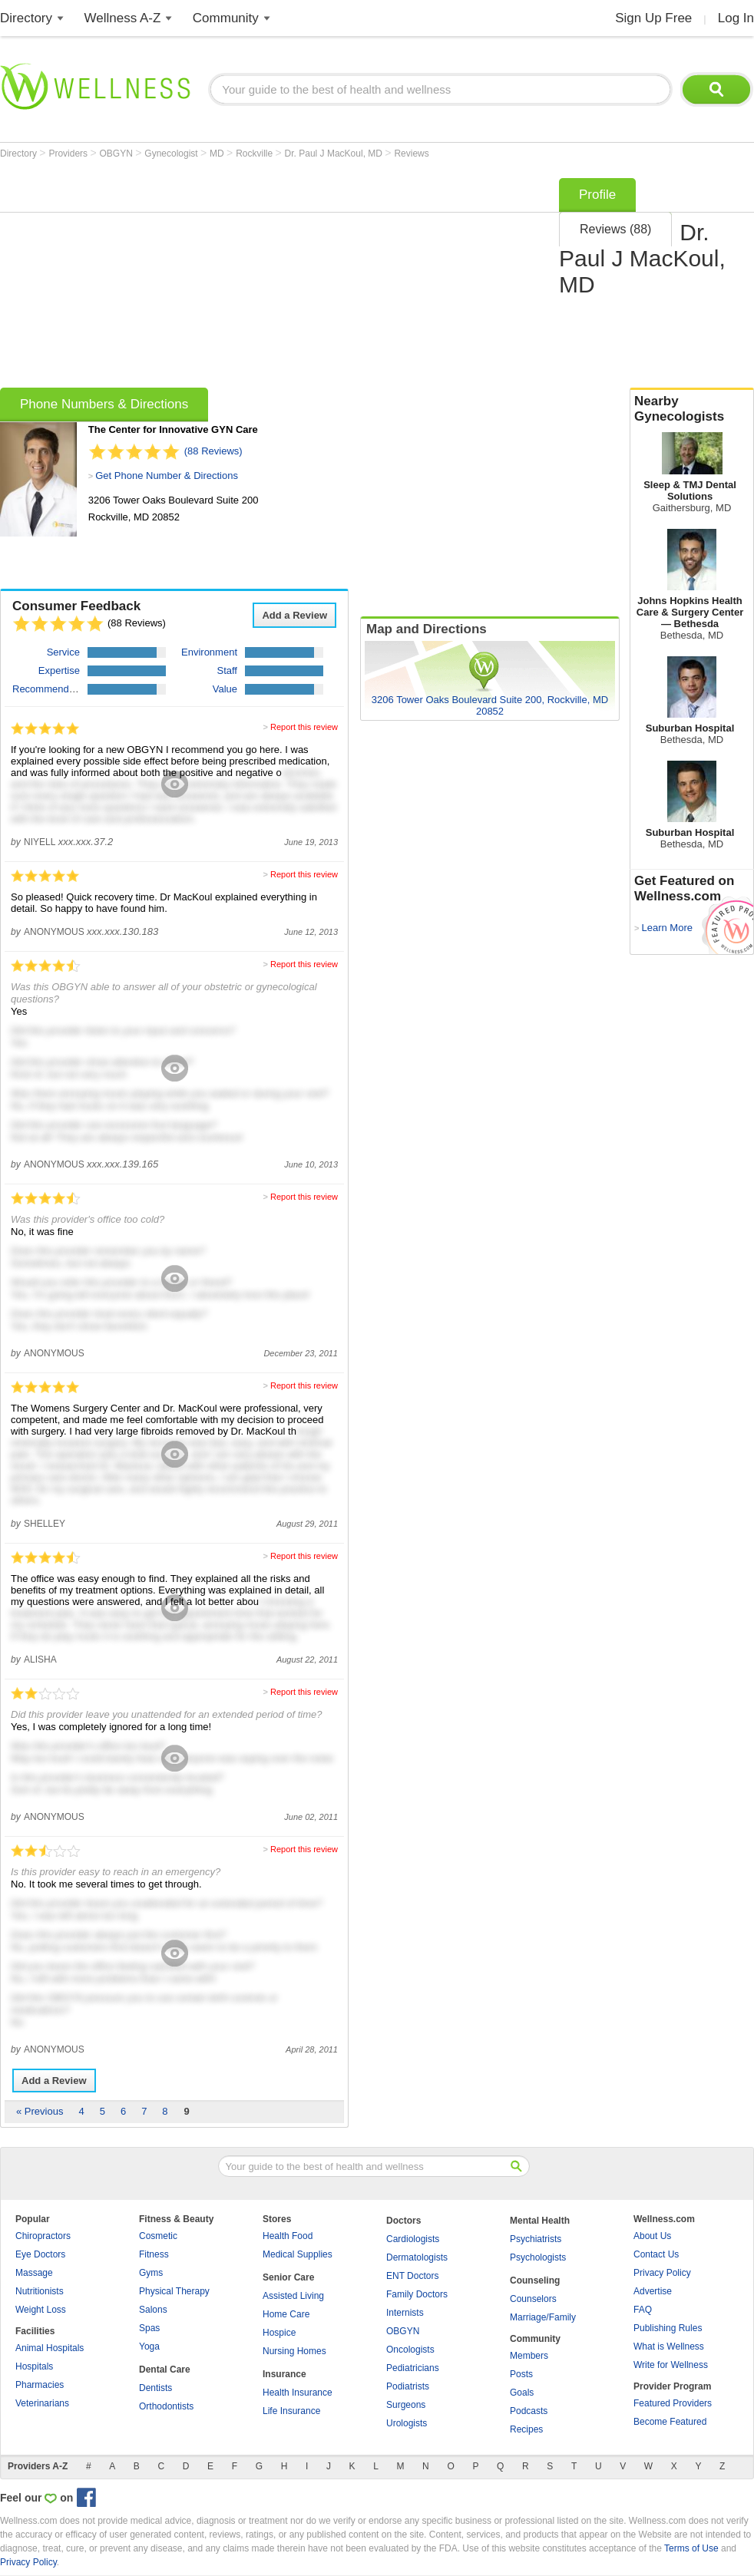 The image size is (754, 2576). What do you see at coordinates (529, 2355) in the screenshot?
I see `Members` at bounding box center [529, 2355].